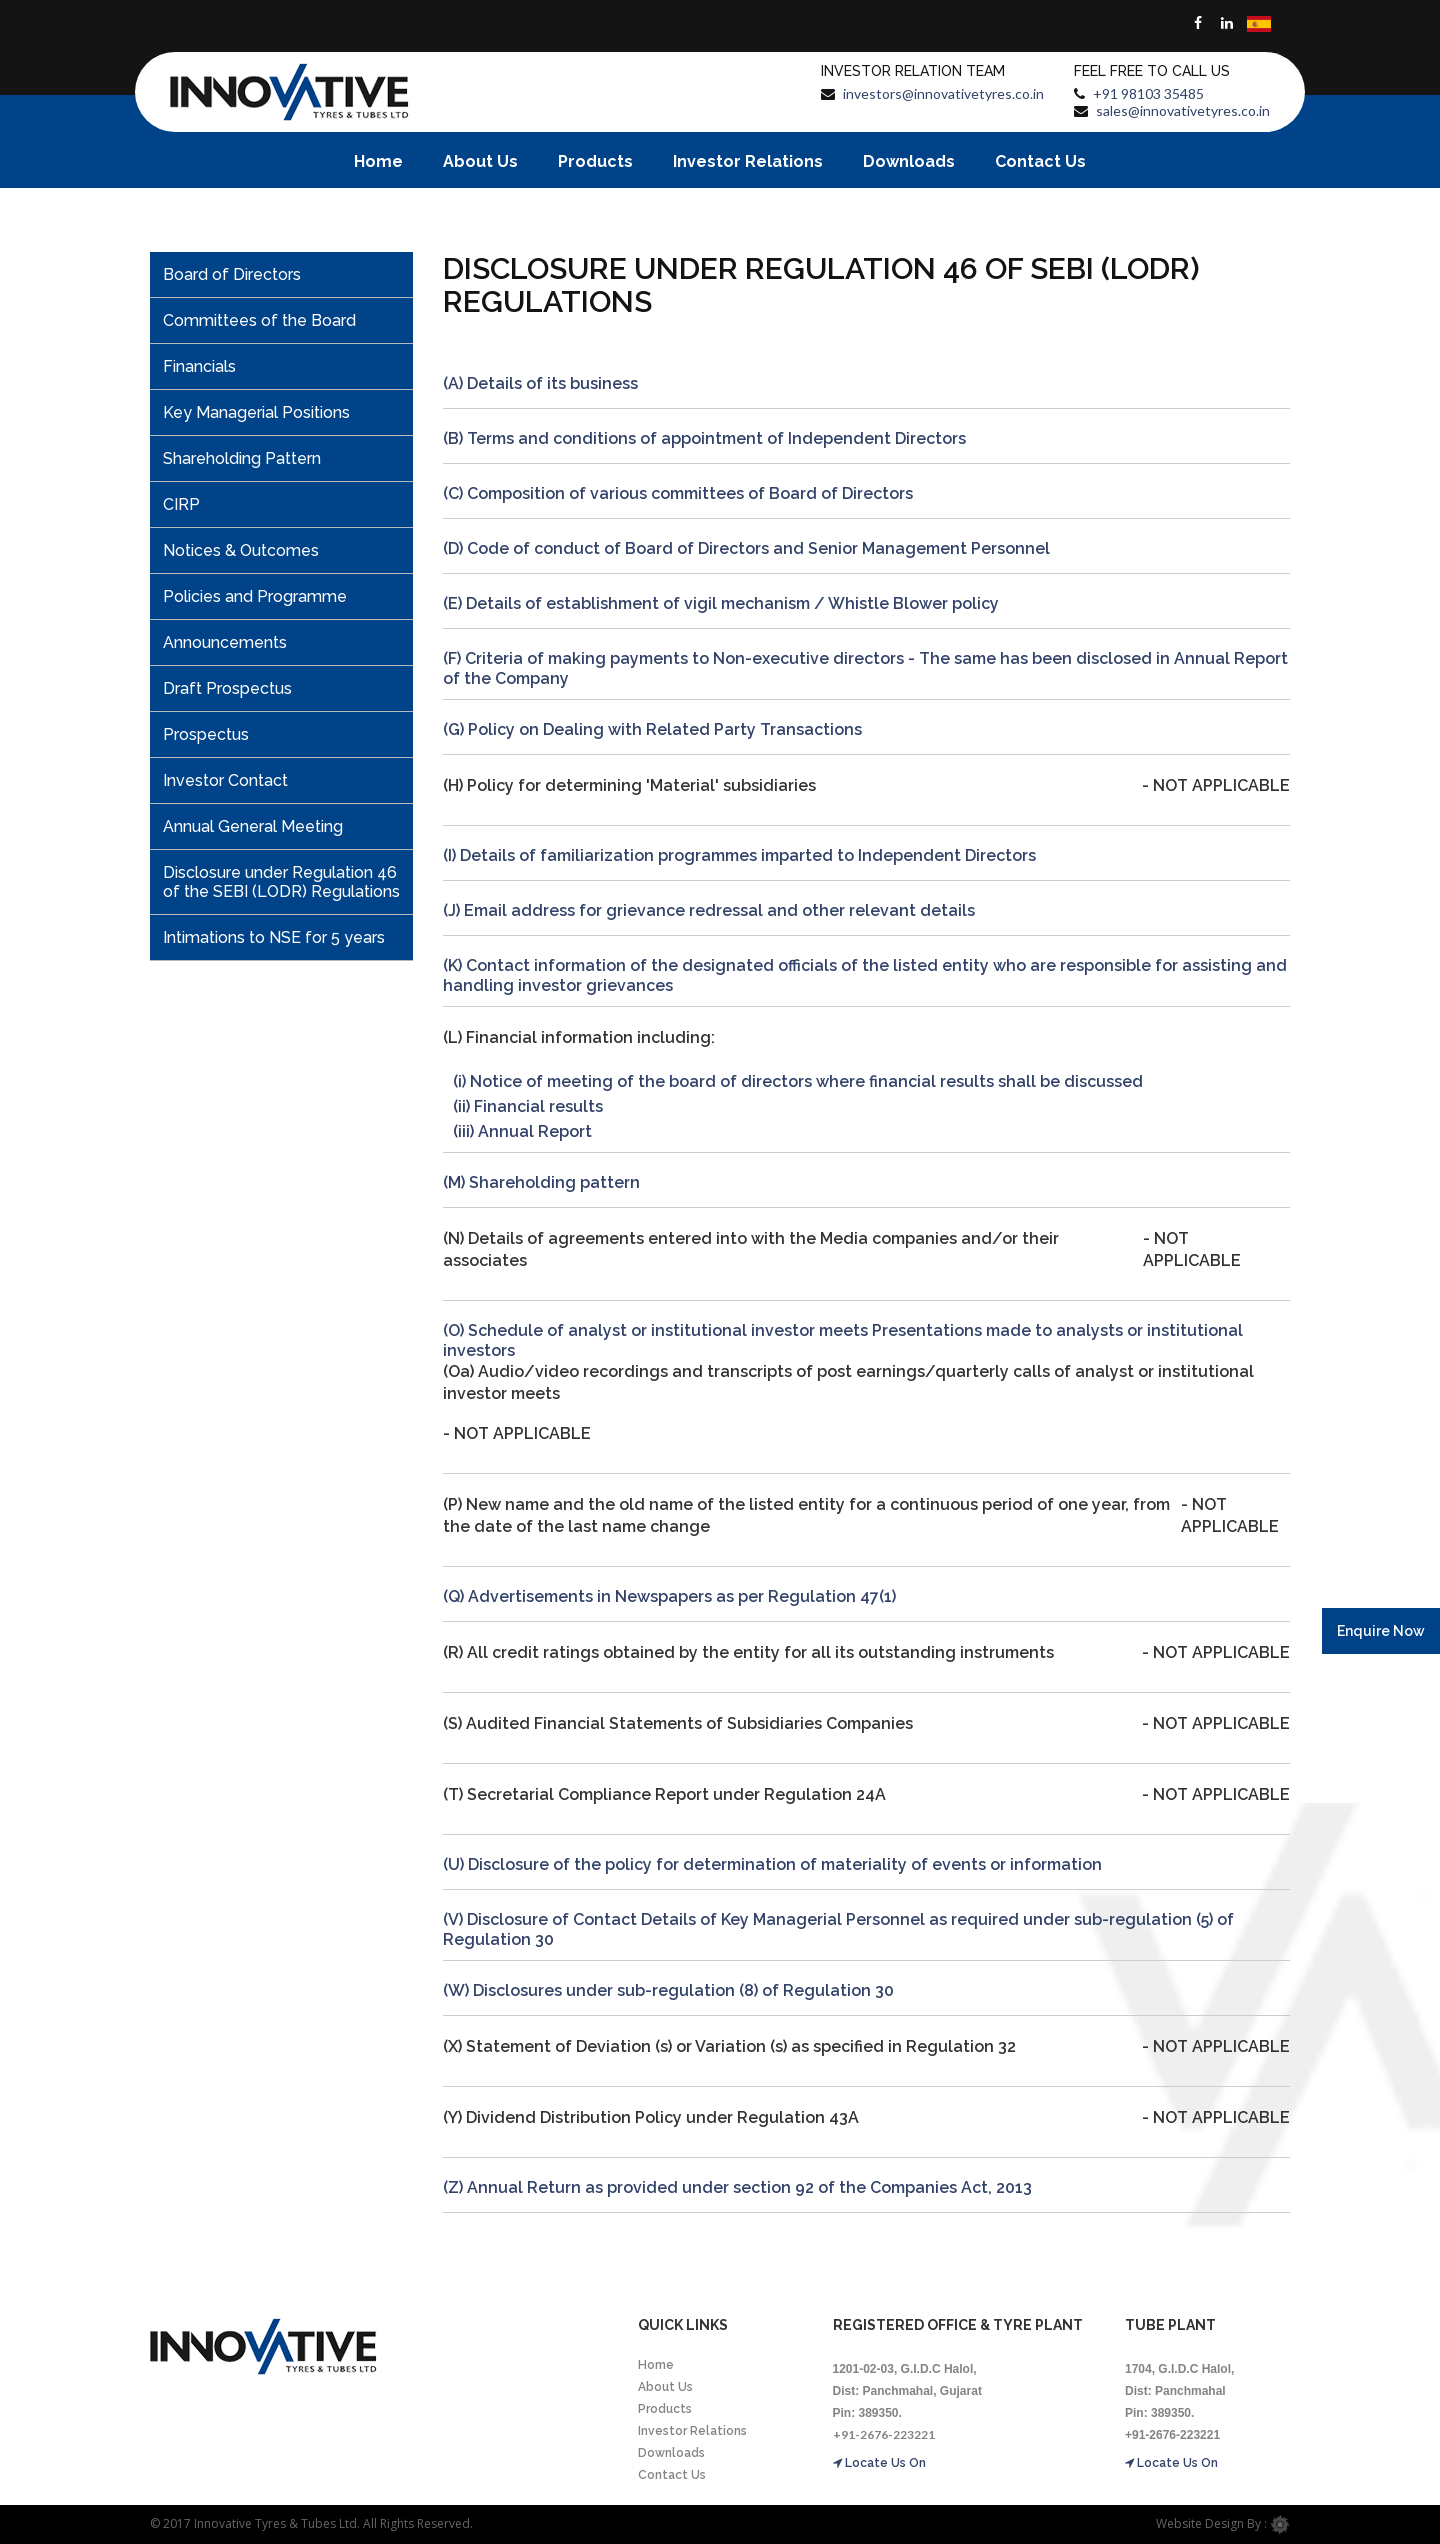 The width and height of the screenshot is (1440, 2544). I want to click on (B) Terms and conditions of appointment of Independent Directors, so click(704, 438).